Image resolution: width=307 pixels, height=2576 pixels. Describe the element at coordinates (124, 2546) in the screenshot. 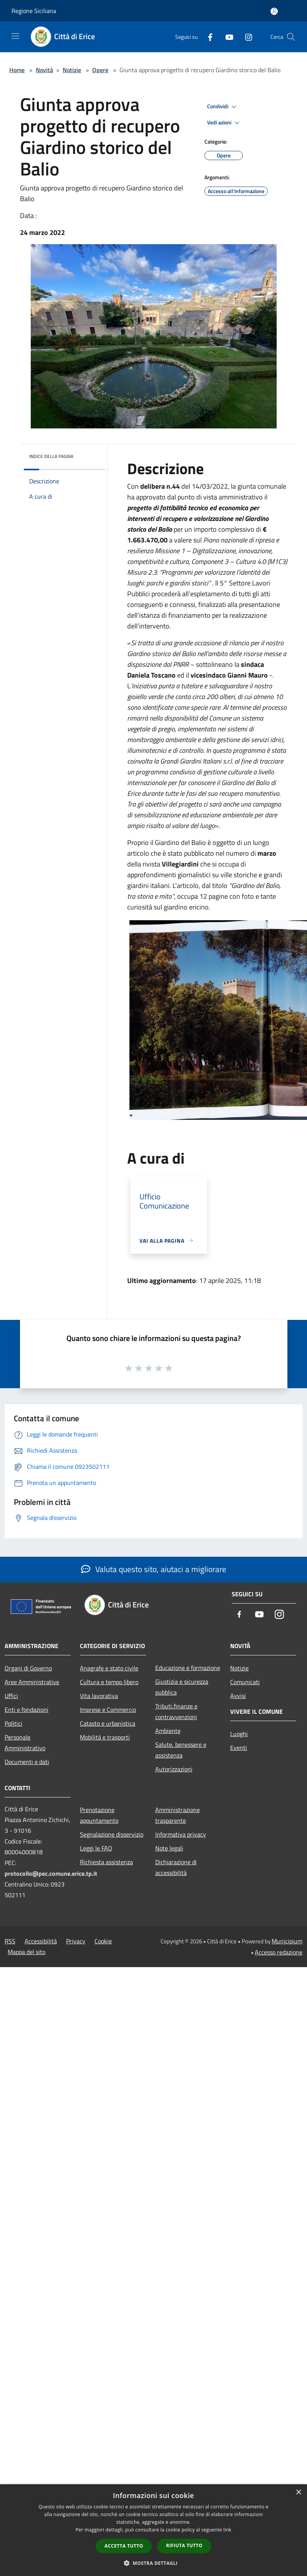

I see `Accetta tutto [button]` at that location.